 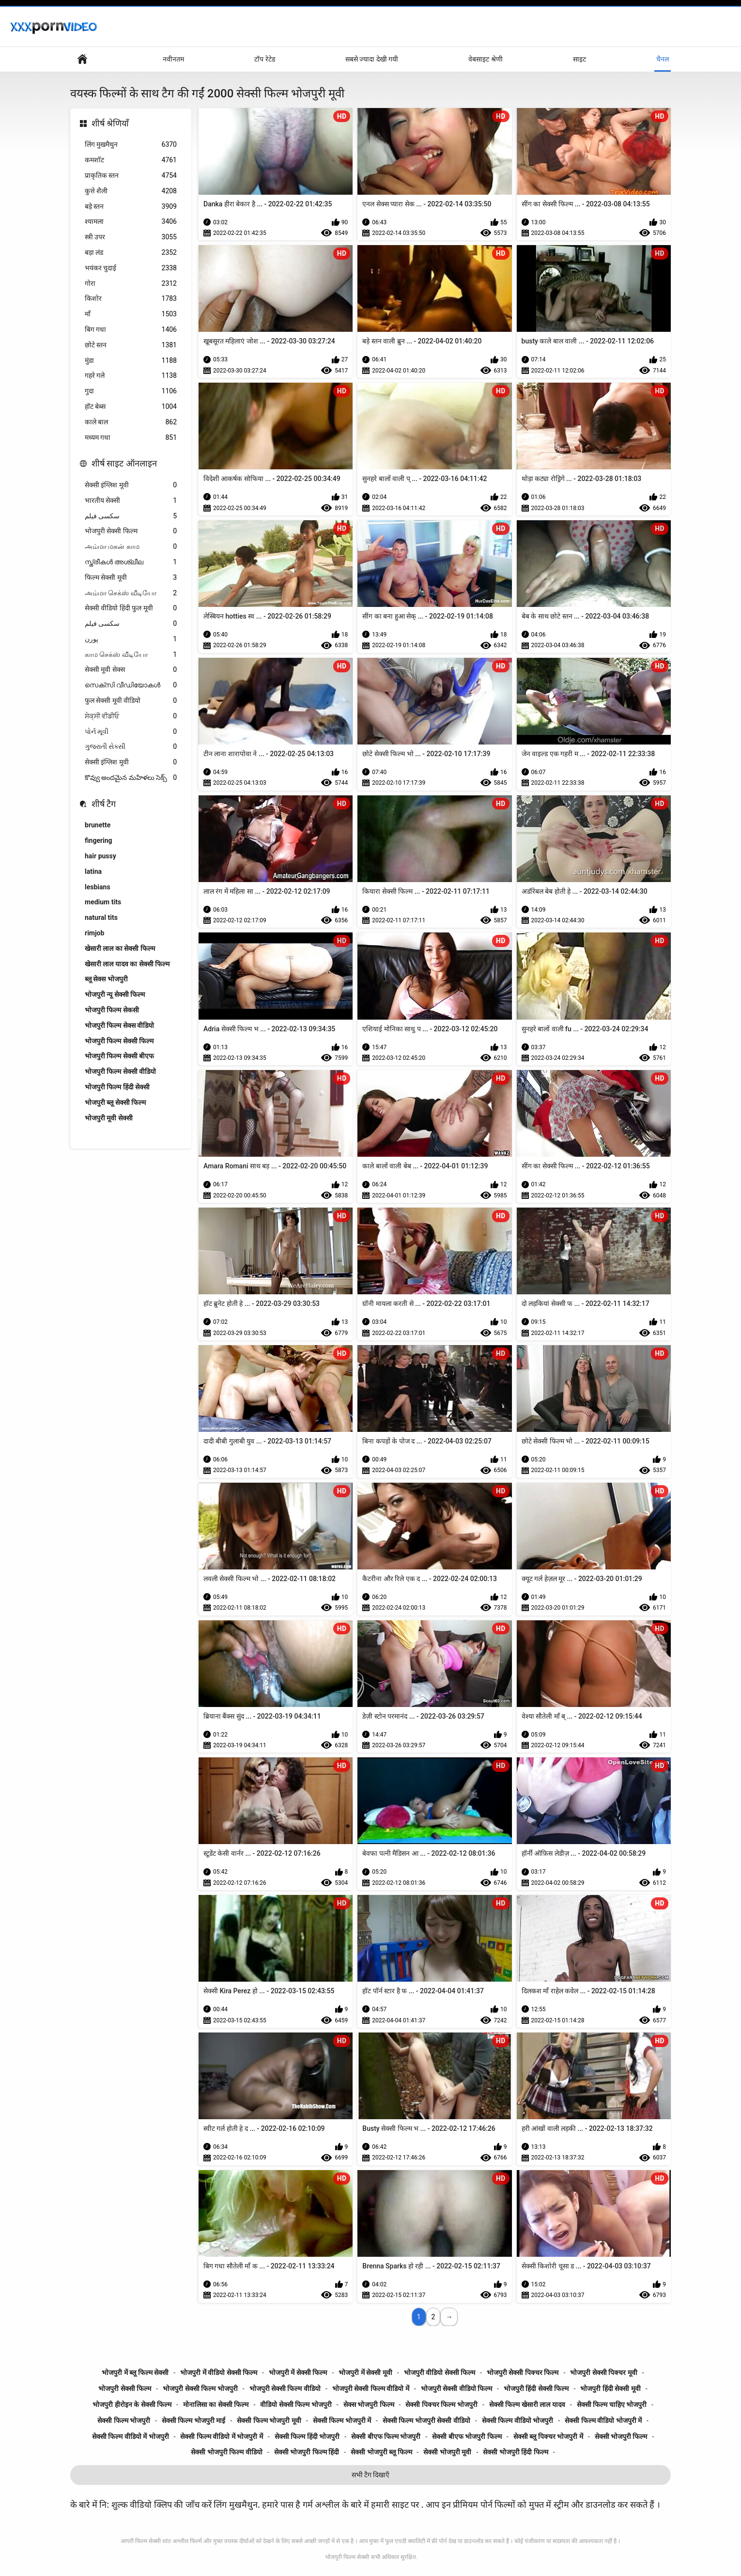 What do you see at coordinates (306, 2452) in the screenshot?
I see `सेक्सी भोजपुरी फिल्म हिंदी` at bounding box center [306, 2452].